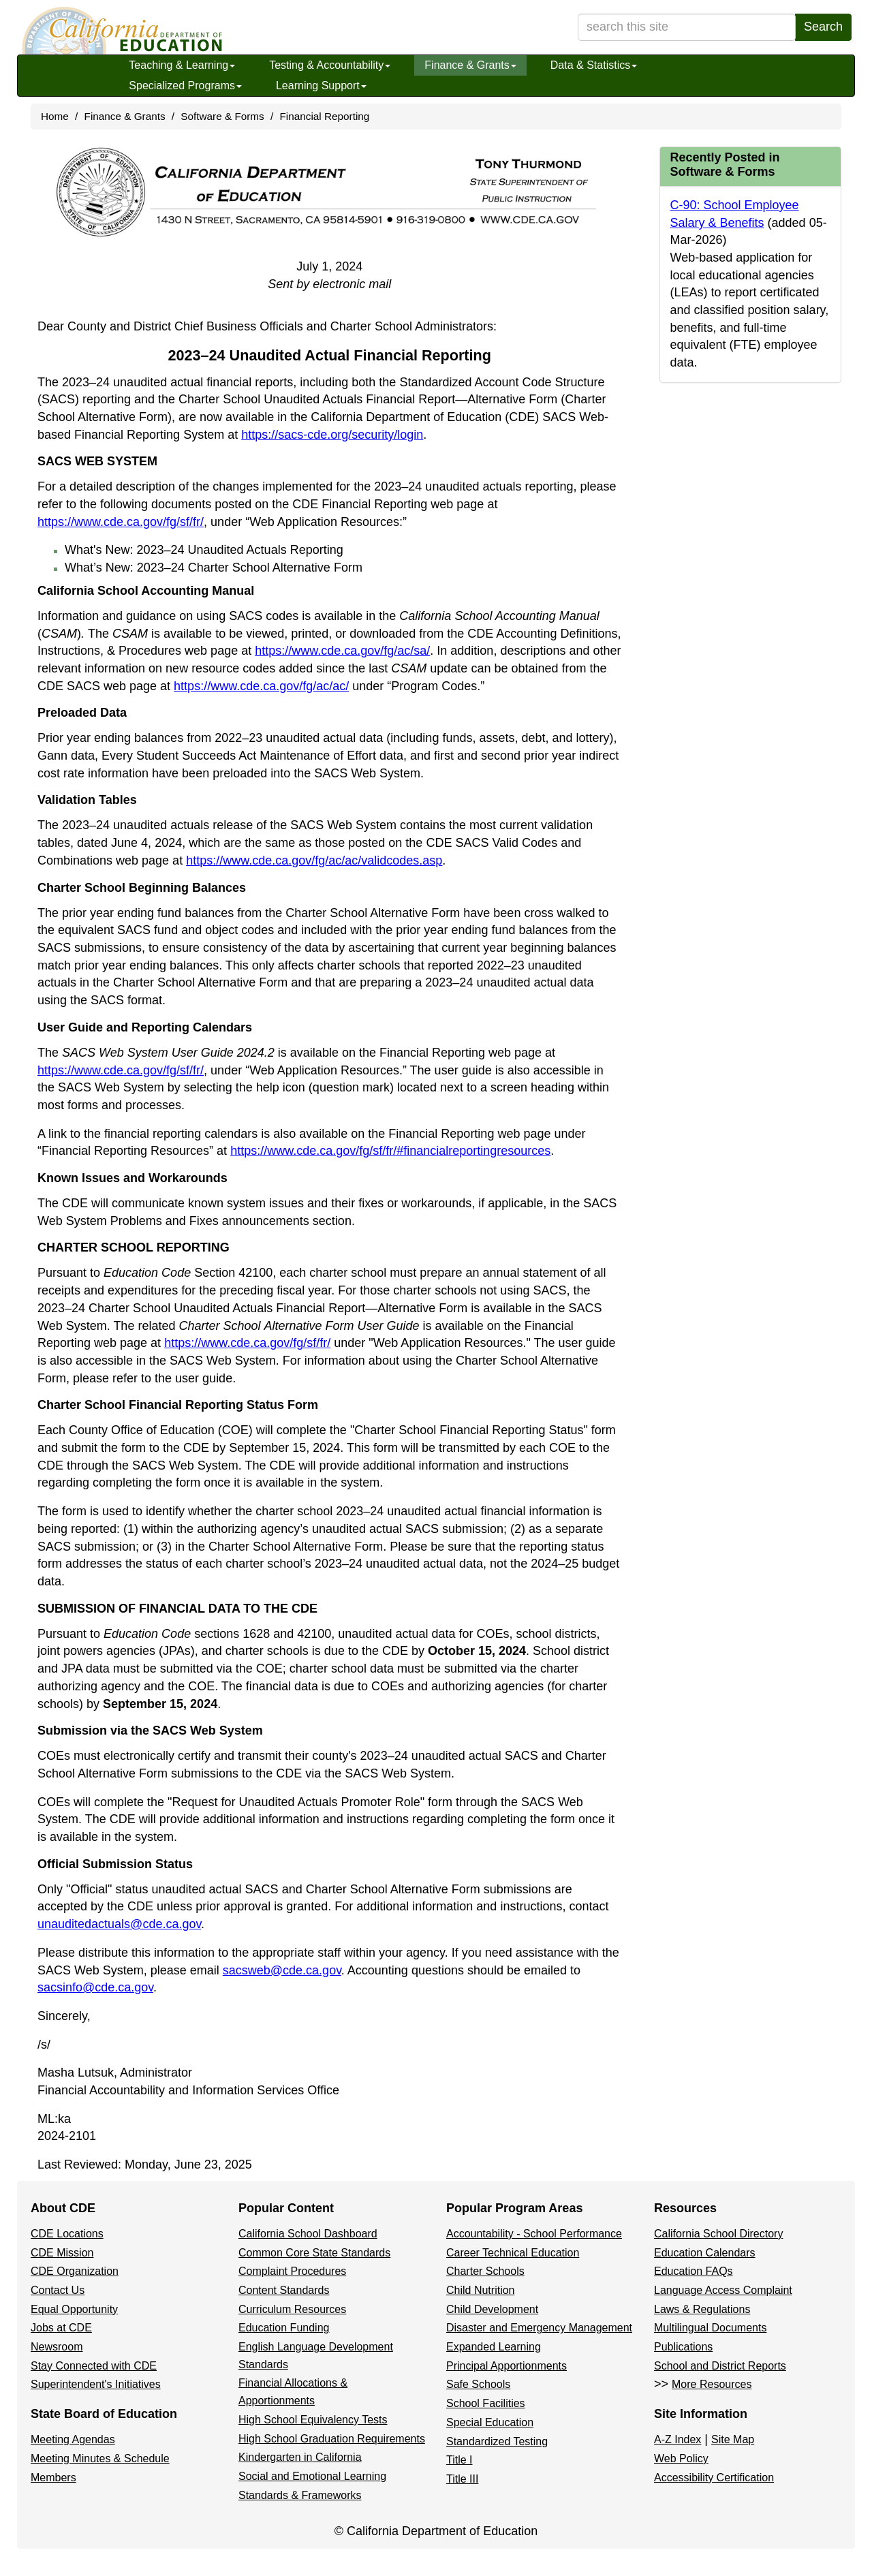 This screenshot has height=2576, width=872. What do you see at coordinates (720, 2366) in the screenshot?
I see `School and District Reports` at bounding box center [720, 2366].